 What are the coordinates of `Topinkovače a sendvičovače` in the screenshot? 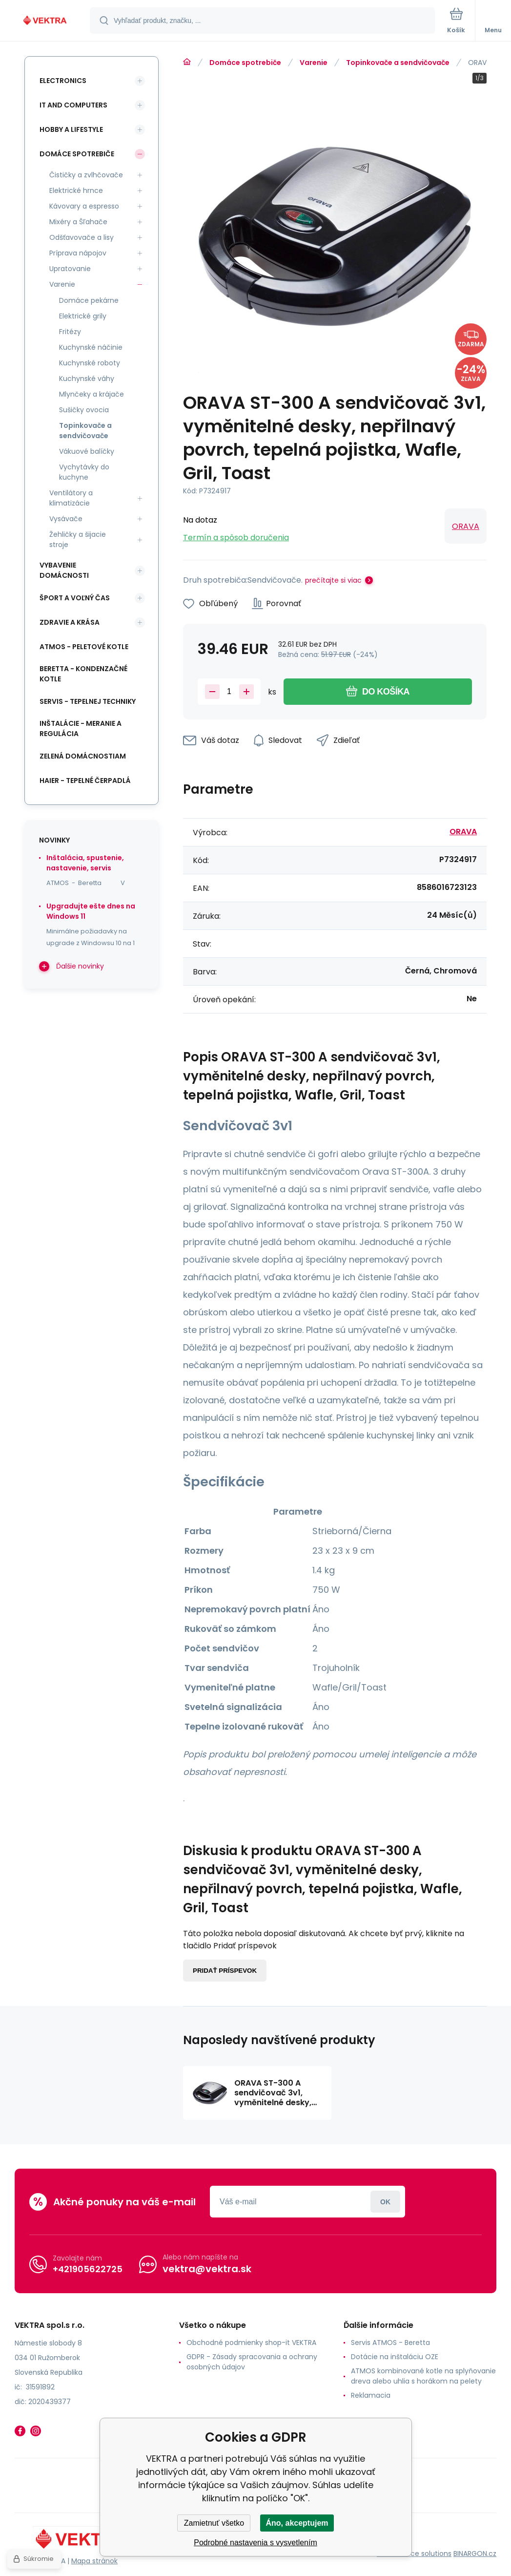 It's located at (398, 62).